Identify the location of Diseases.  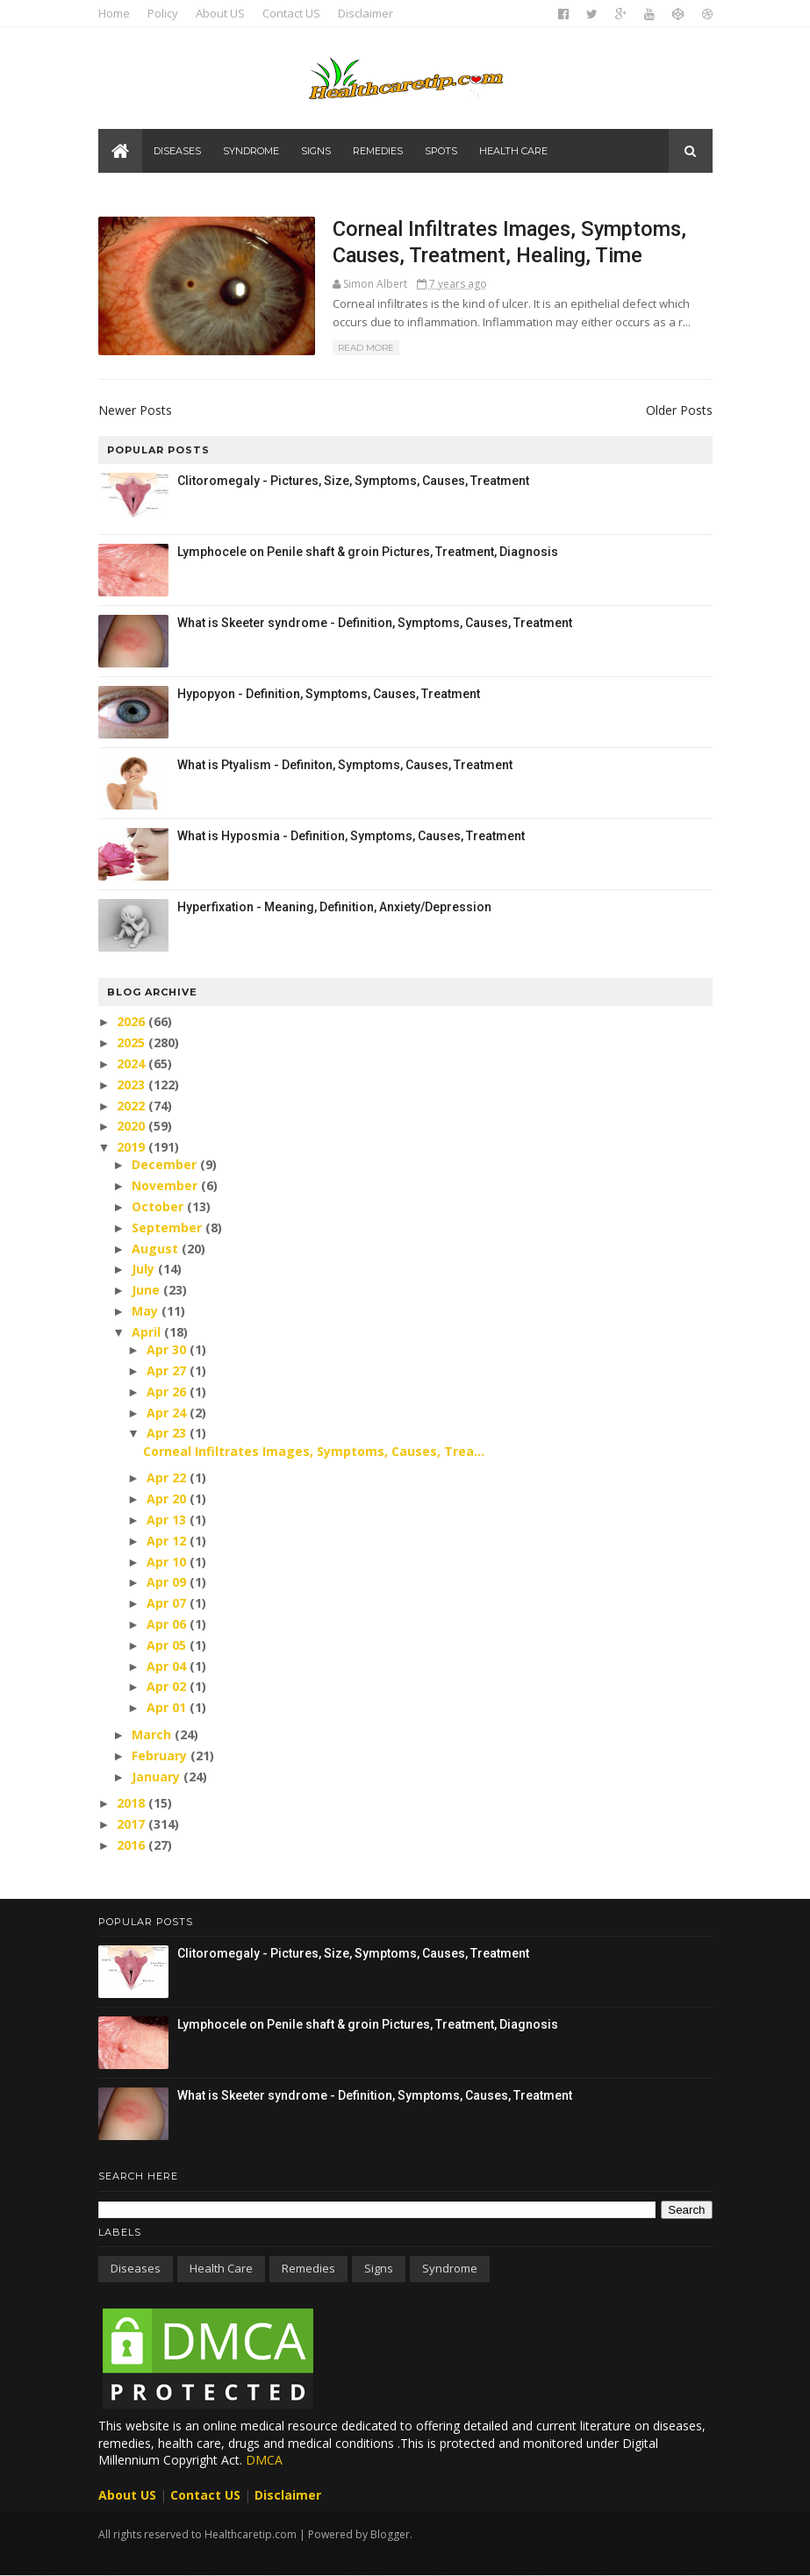
(177, 151).